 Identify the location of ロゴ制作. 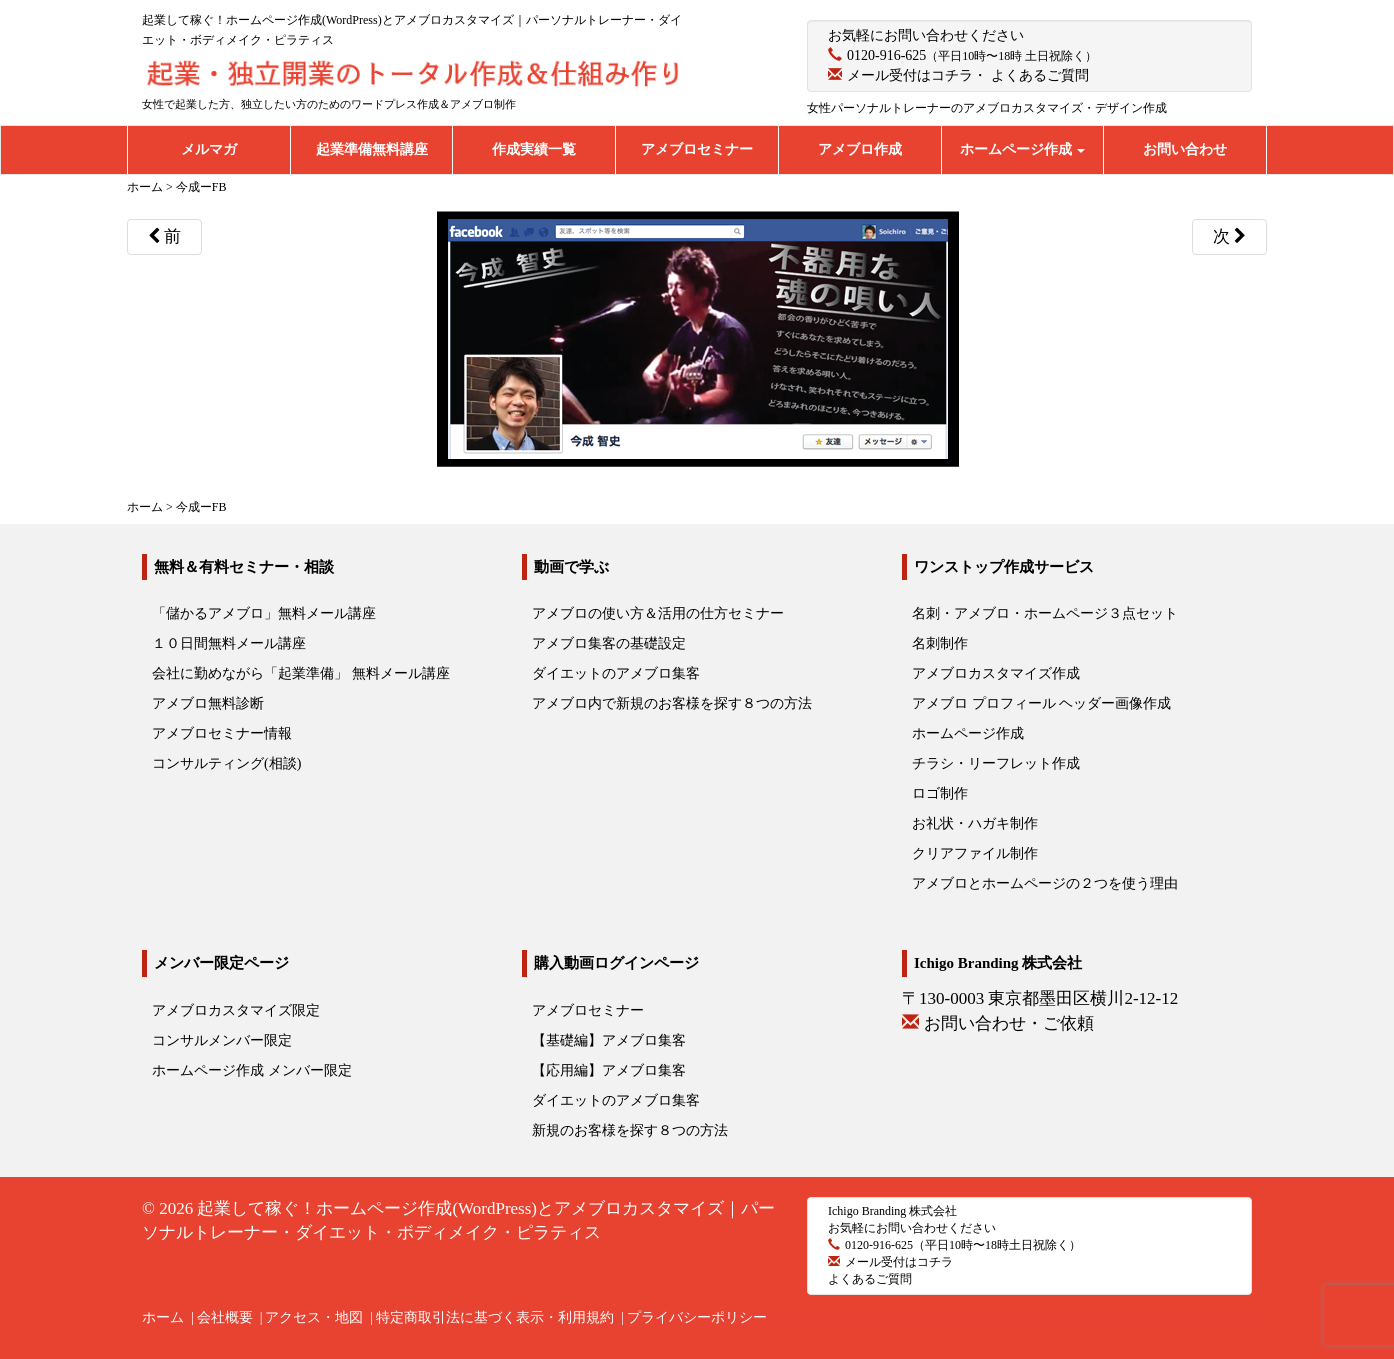
(940, 793).